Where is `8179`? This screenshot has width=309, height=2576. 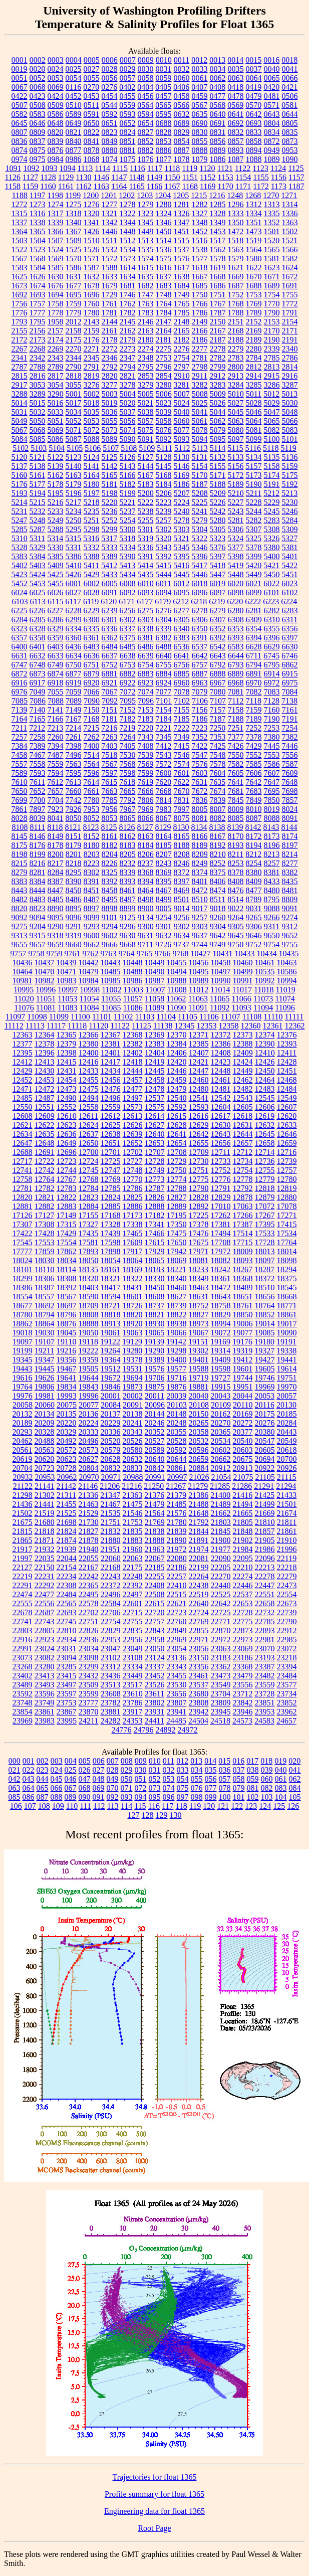
8179 is located at coordinates (74, 845).